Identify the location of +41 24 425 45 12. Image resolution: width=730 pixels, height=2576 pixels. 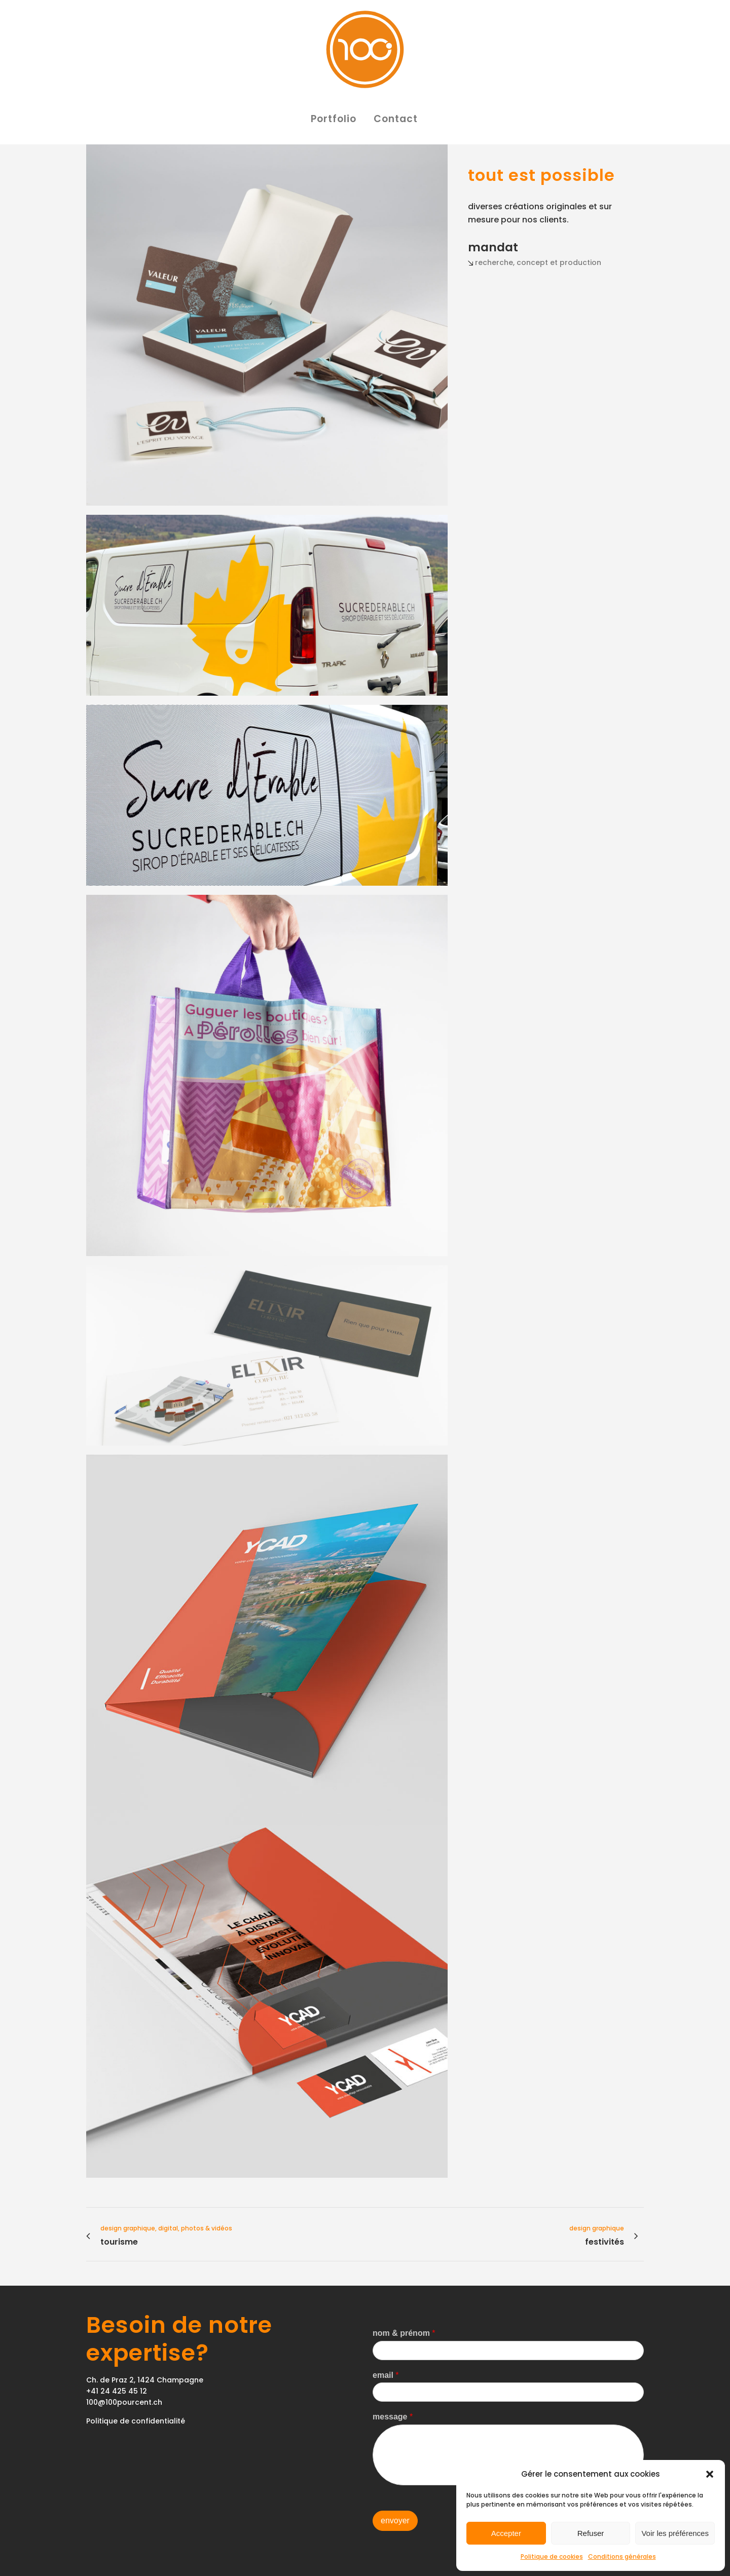
(116, 2391).